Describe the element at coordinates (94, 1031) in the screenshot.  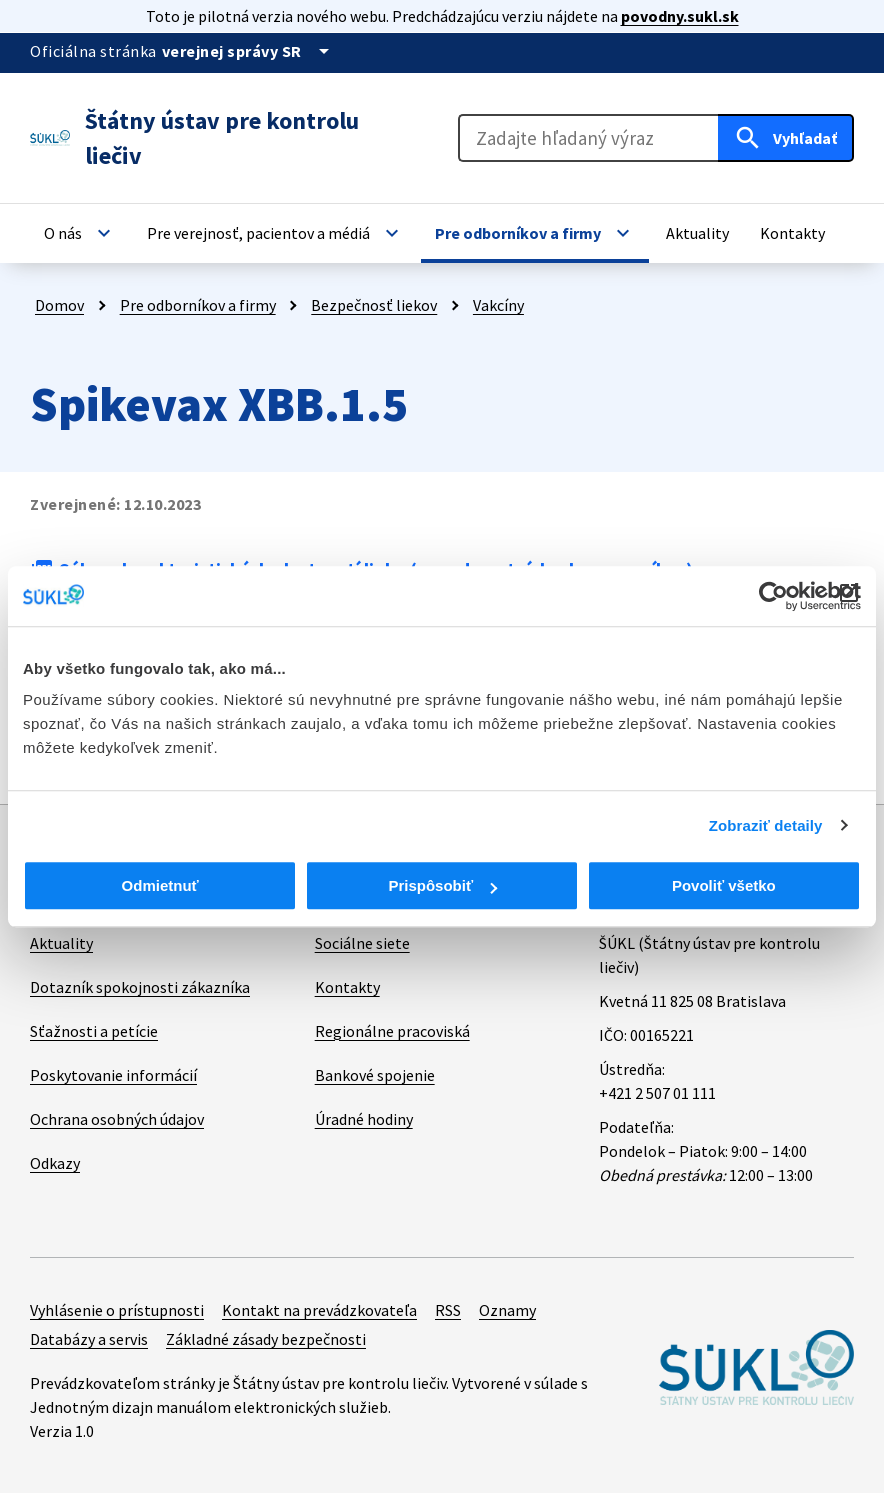
I see `Sťažnosti a petície` at that location.